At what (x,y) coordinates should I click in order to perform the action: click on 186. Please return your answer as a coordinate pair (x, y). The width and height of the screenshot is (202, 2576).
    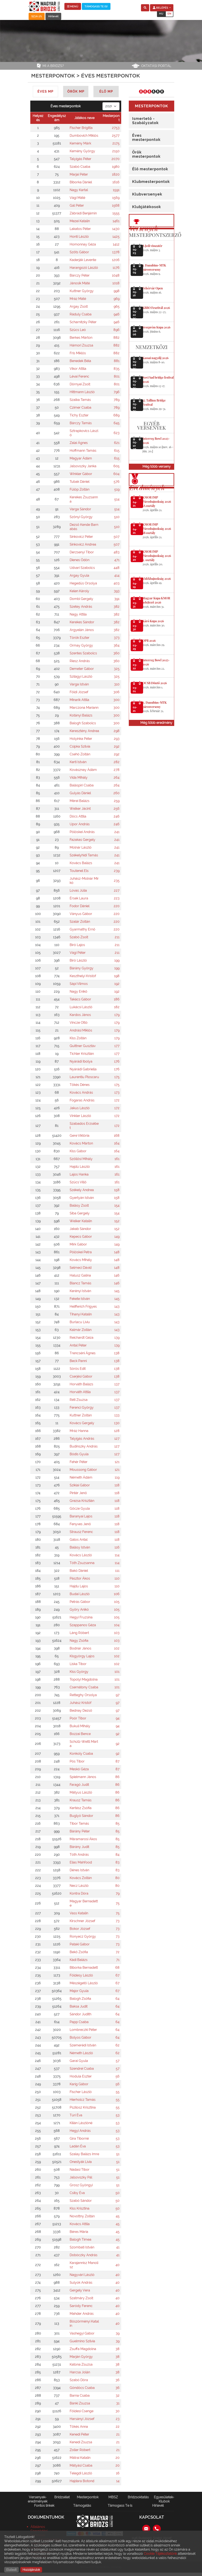
    Looking at the image, I should click on (117, 999).